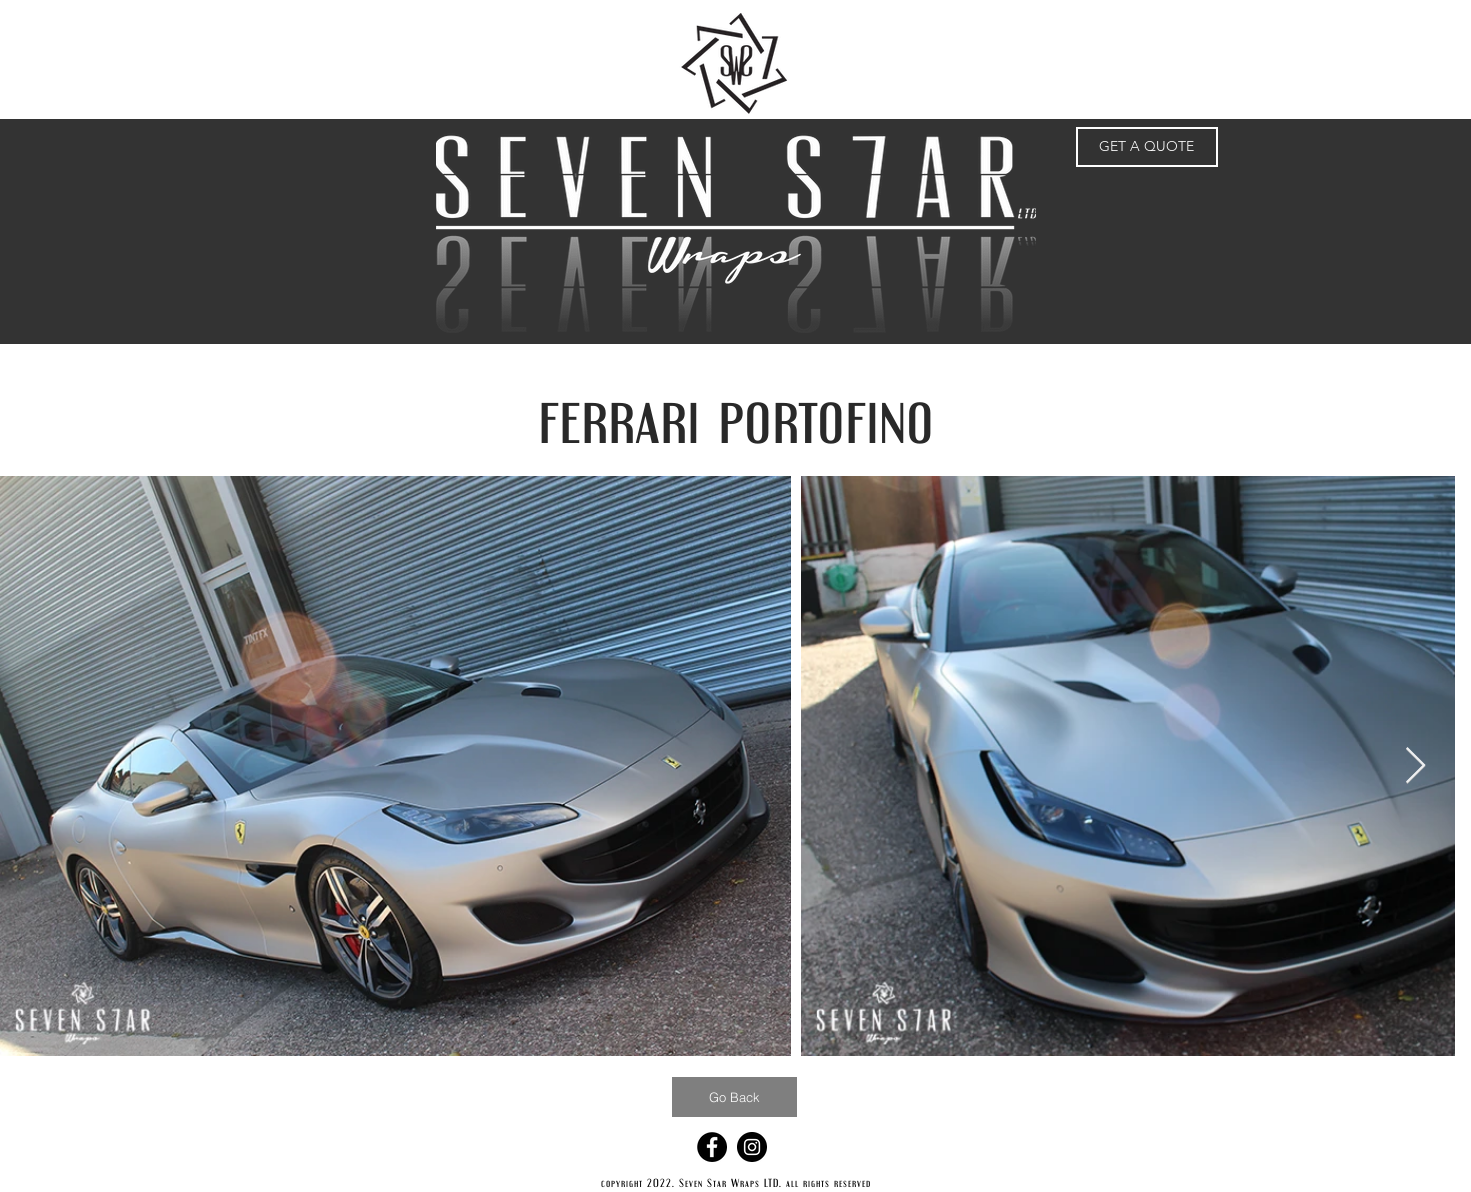  What do you see at coordinates (1147, 147) in the screenshot?
I see `[GET A QUOTE]` at bounding box center [1147, 147].